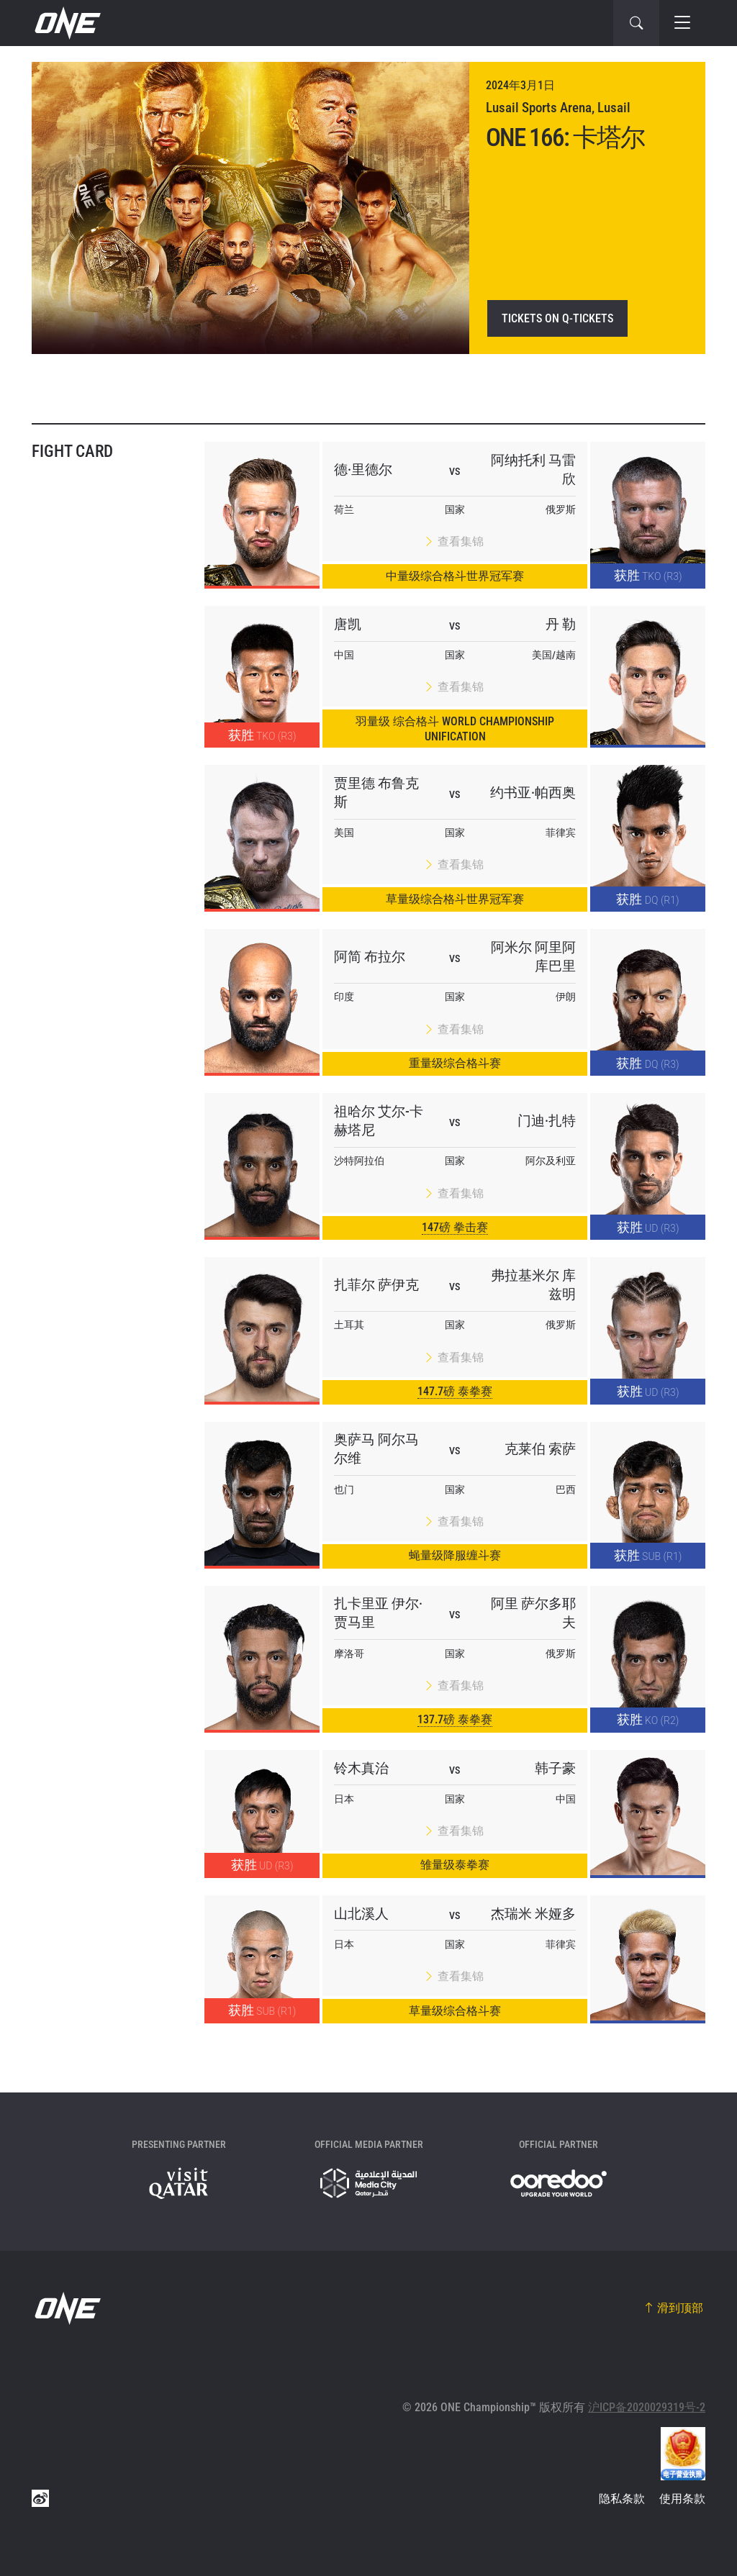 Image resolution: width=737 pixels, height=2576 pixels. What do you see at coordinates (378, 1613) in the screenshot?
I see `扎卡里亚 伊尔·贾马里` at bounding box center [378, 1613].